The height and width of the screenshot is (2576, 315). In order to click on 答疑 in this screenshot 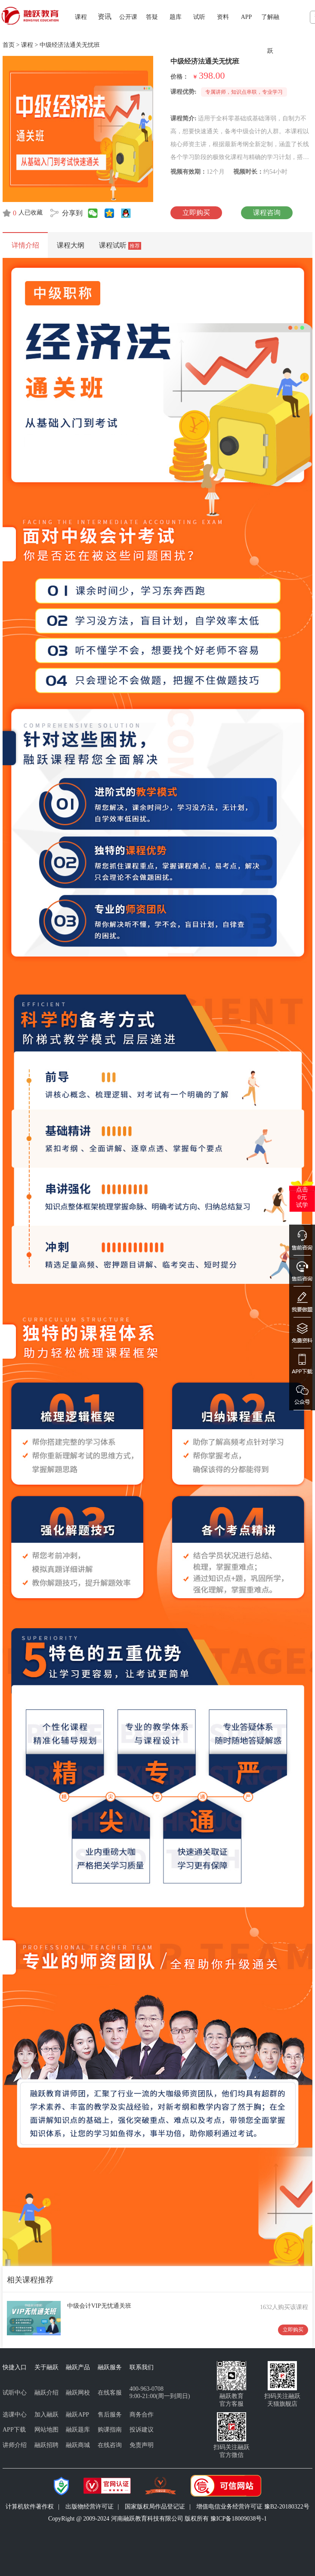, I will do `click(152, 17)`.